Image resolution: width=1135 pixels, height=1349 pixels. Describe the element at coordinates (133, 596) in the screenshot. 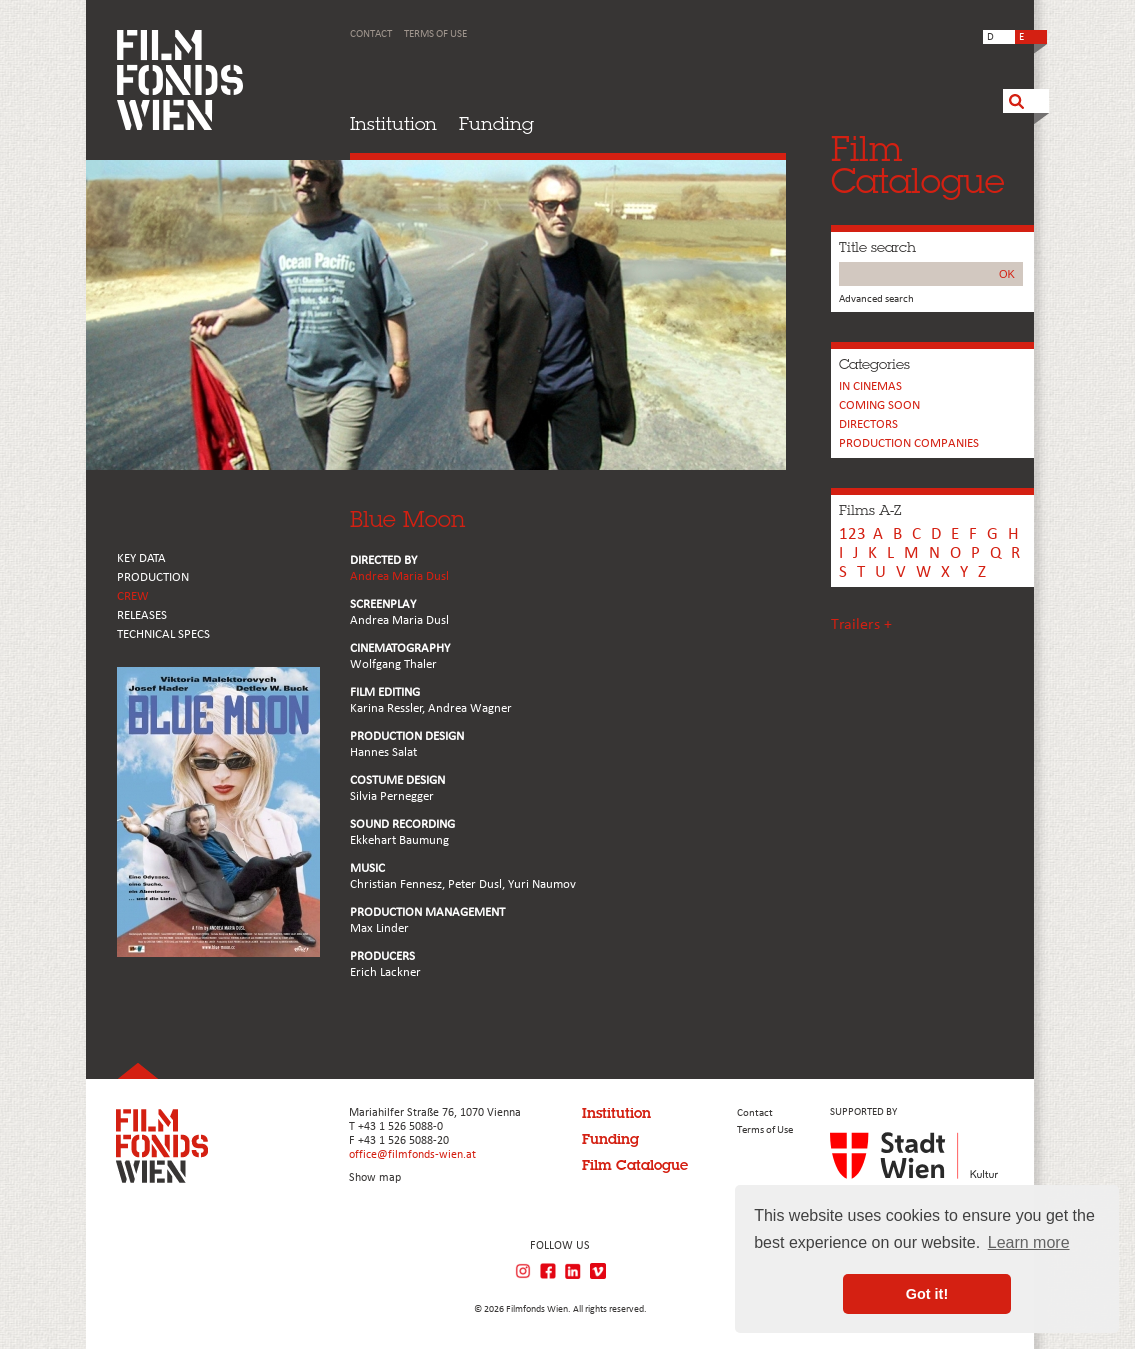

I see `CREW` at that location.